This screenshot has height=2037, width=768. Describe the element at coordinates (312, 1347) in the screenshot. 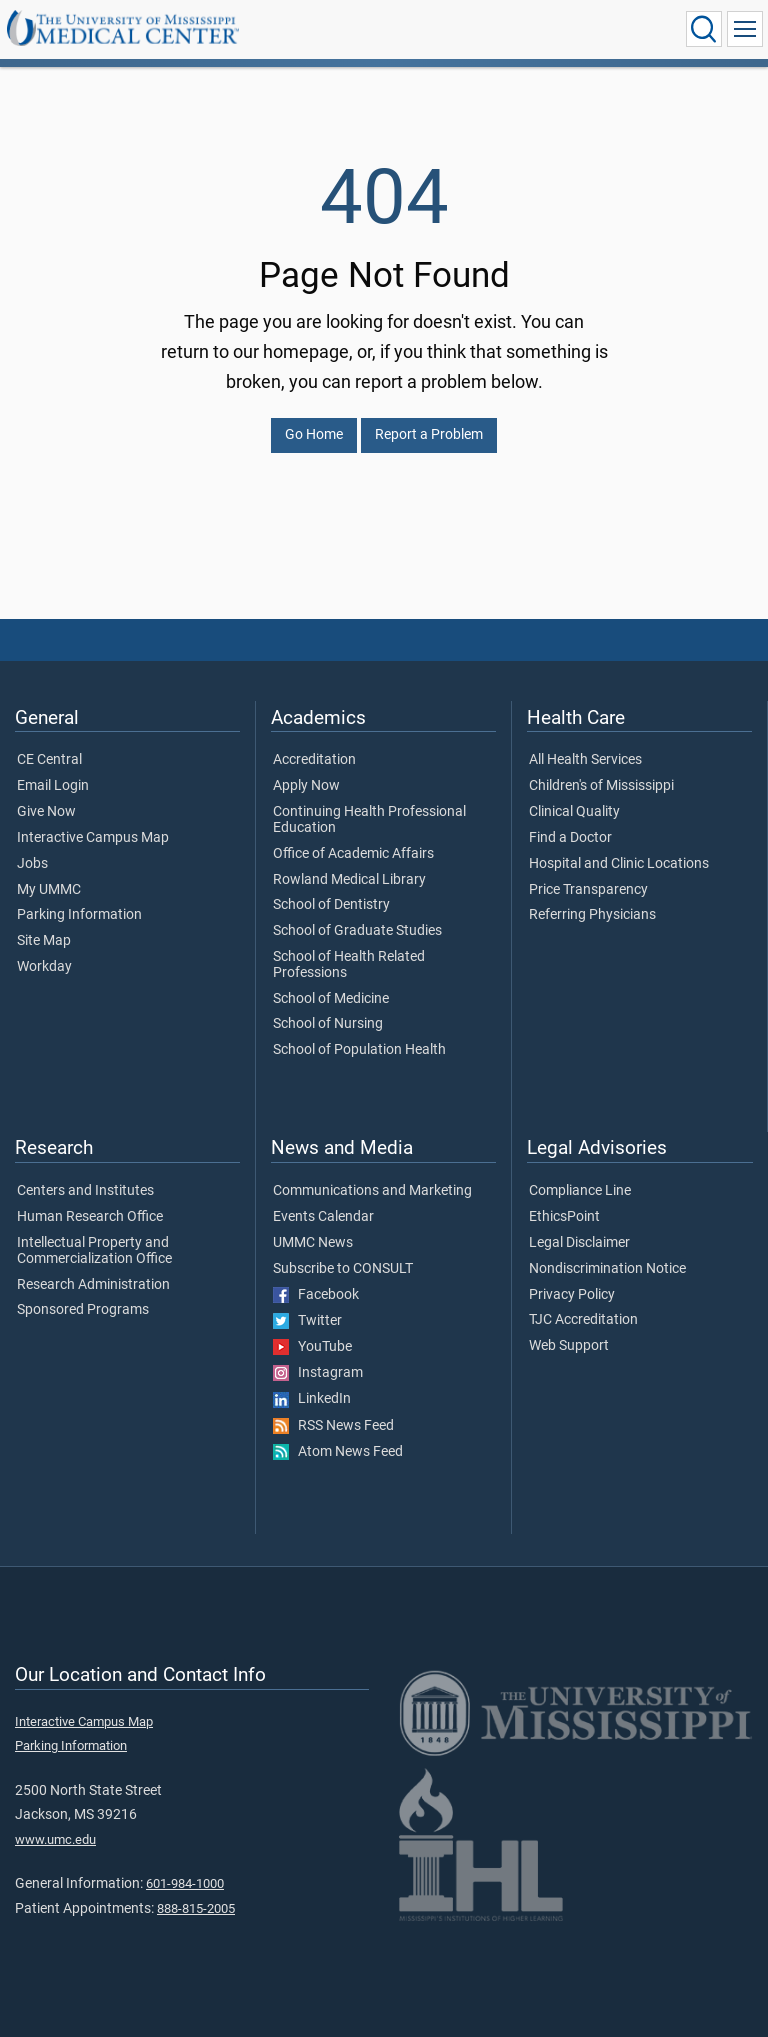

I see `YouTube` at that location.